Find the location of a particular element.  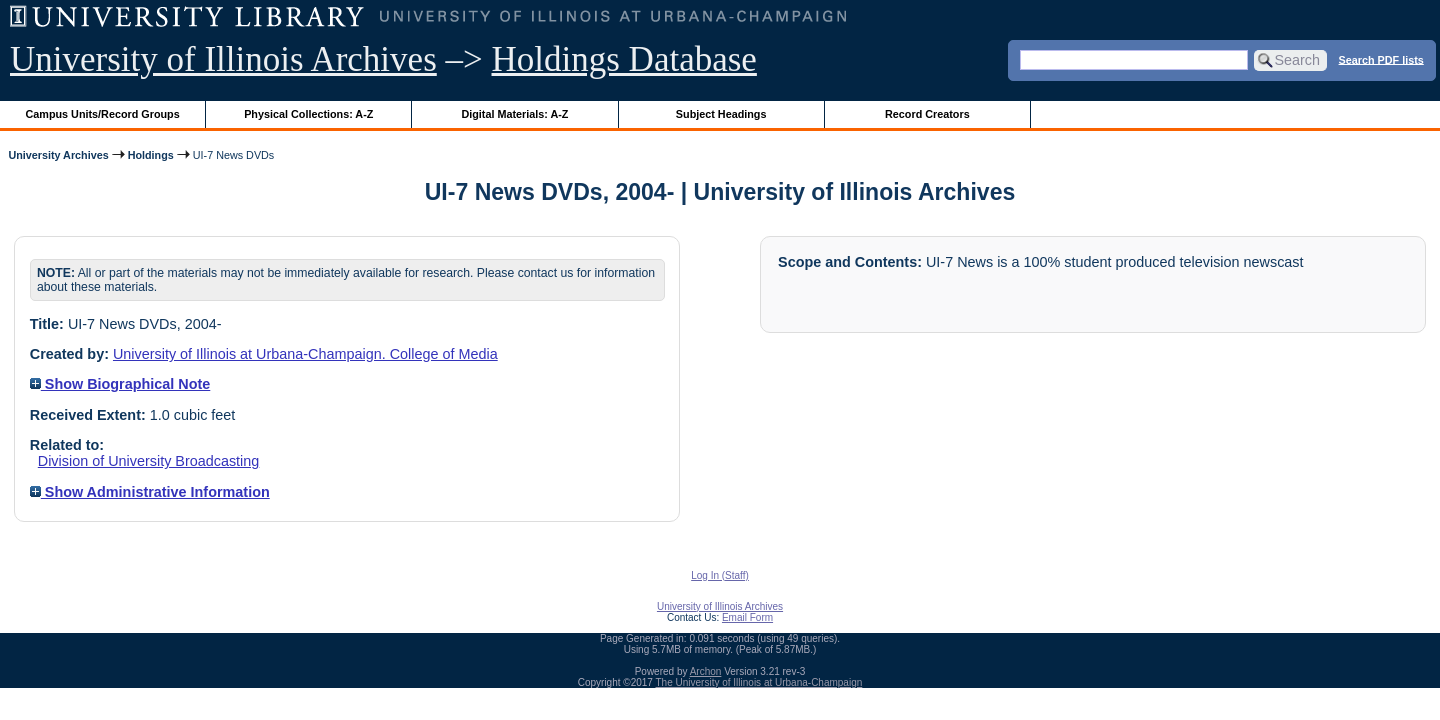

University of Illinois at Urbana-Champaign. College of Media is located at coordinates (305, 354).